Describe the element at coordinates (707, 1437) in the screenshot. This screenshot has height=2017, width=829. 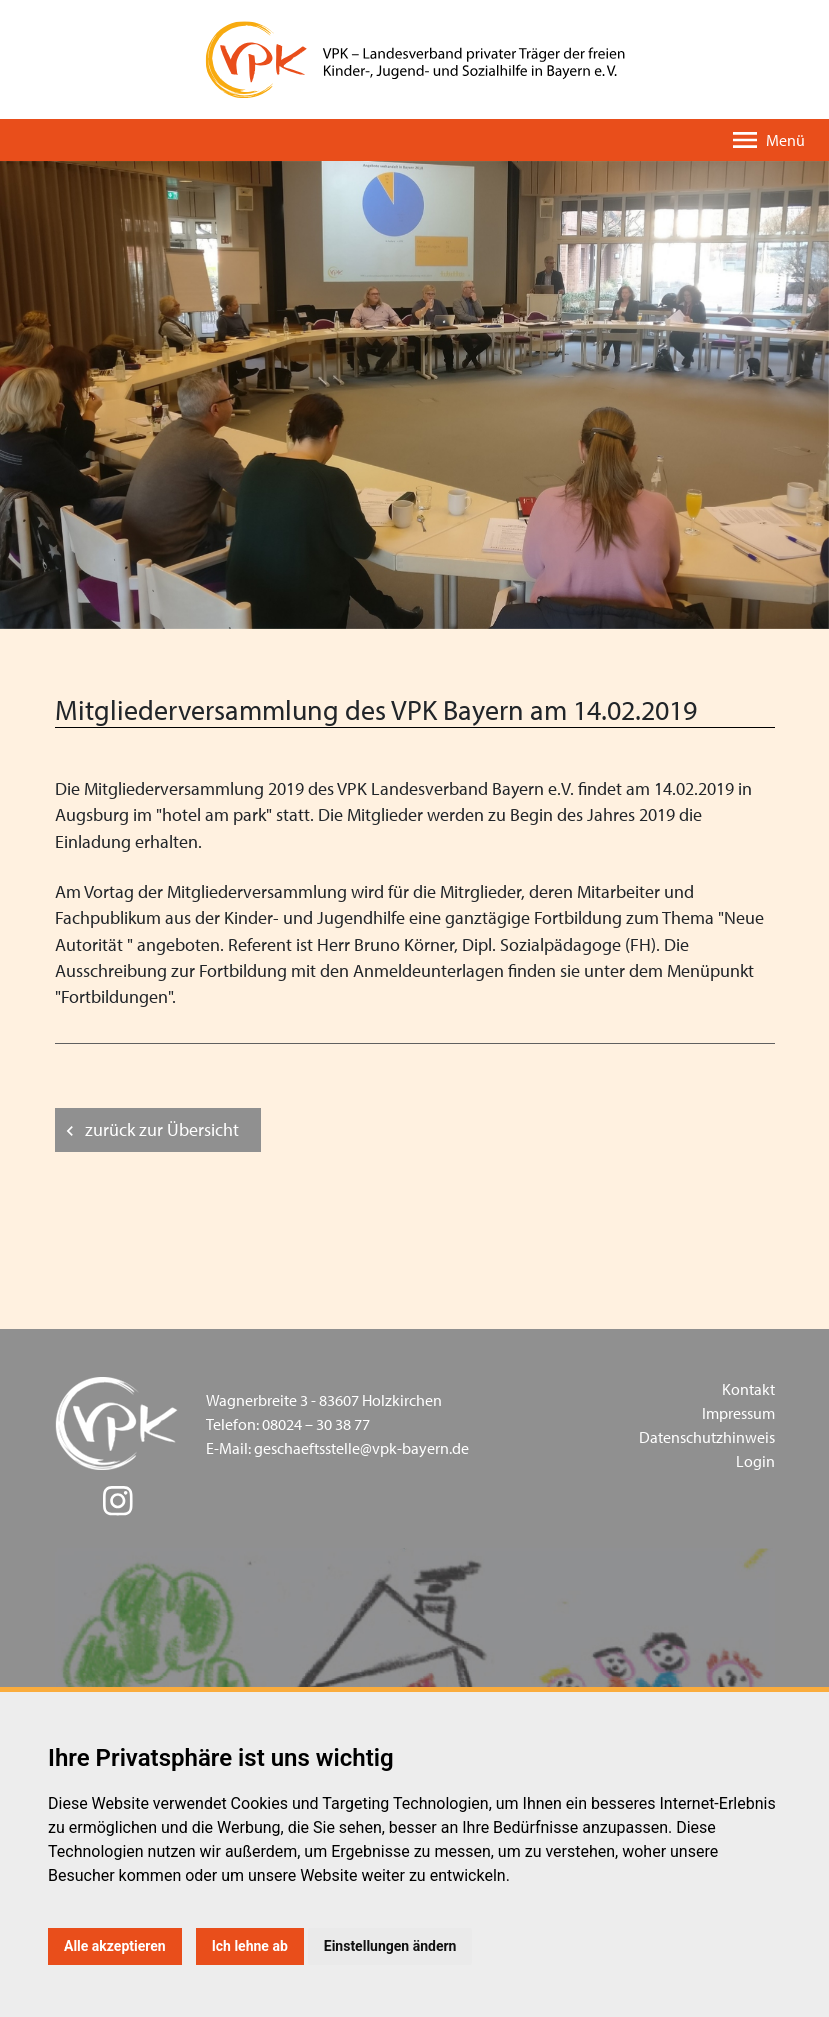
I see `Datenschutzhinweis` at that location.